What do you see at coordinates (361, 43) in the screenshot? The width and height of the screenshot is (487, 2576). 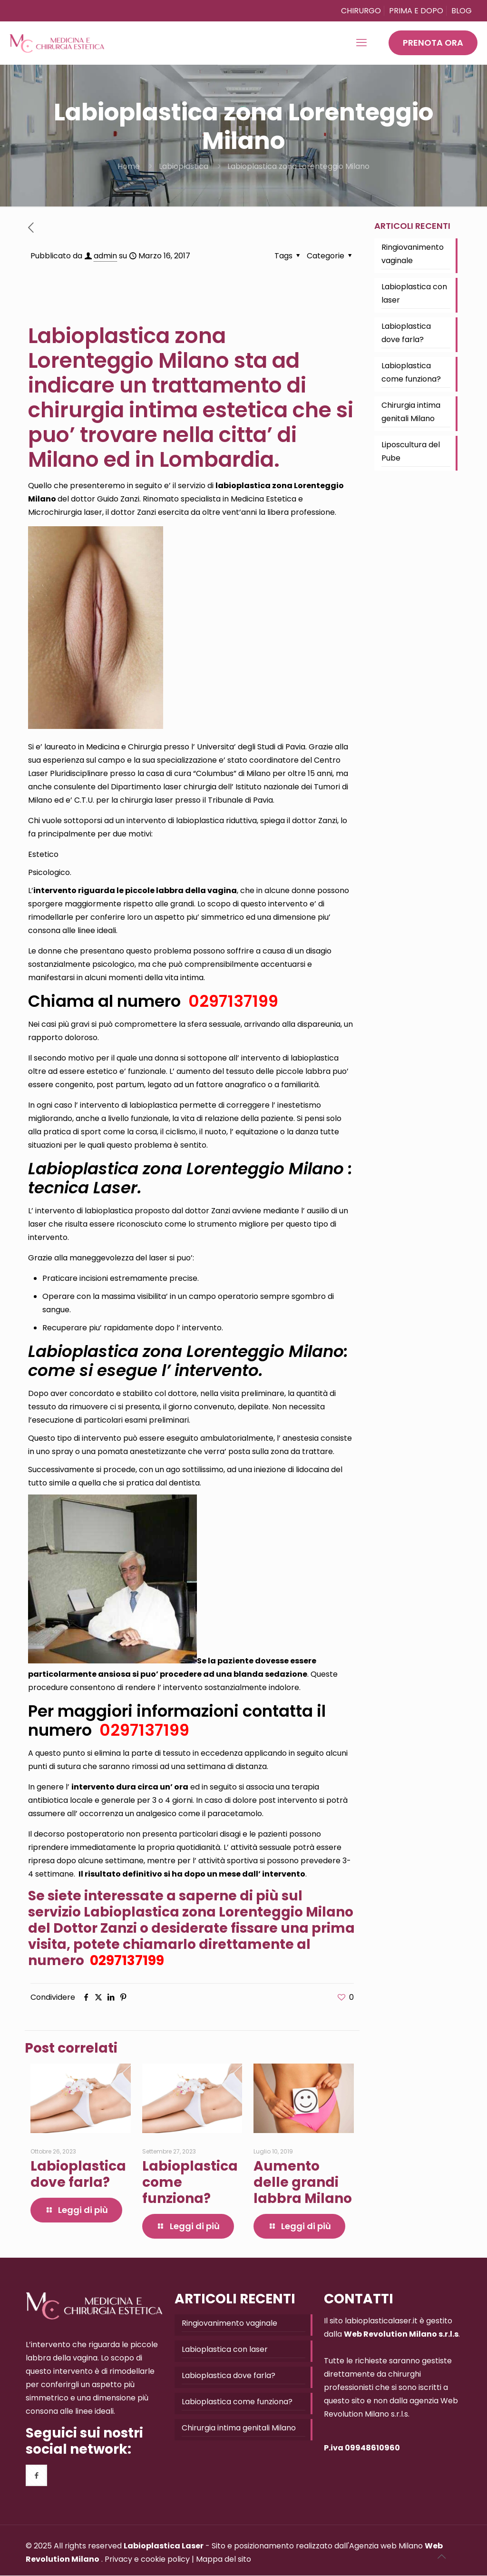 I see `[mobile menu]` at bounding box center [361, 43].